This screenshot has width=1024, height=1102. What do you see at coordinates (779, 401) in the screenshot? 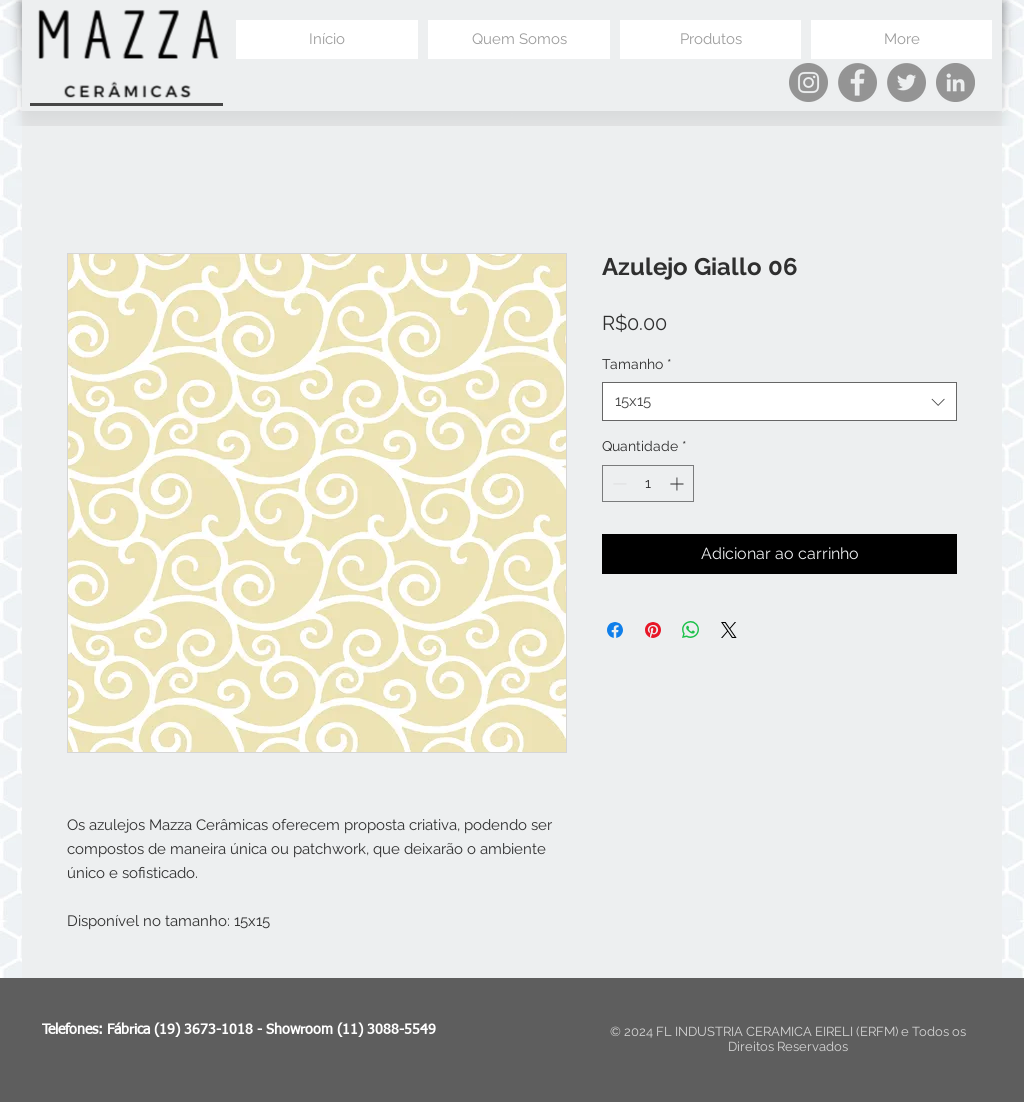
I see `[combobox]` at bounding box center [779, 401].